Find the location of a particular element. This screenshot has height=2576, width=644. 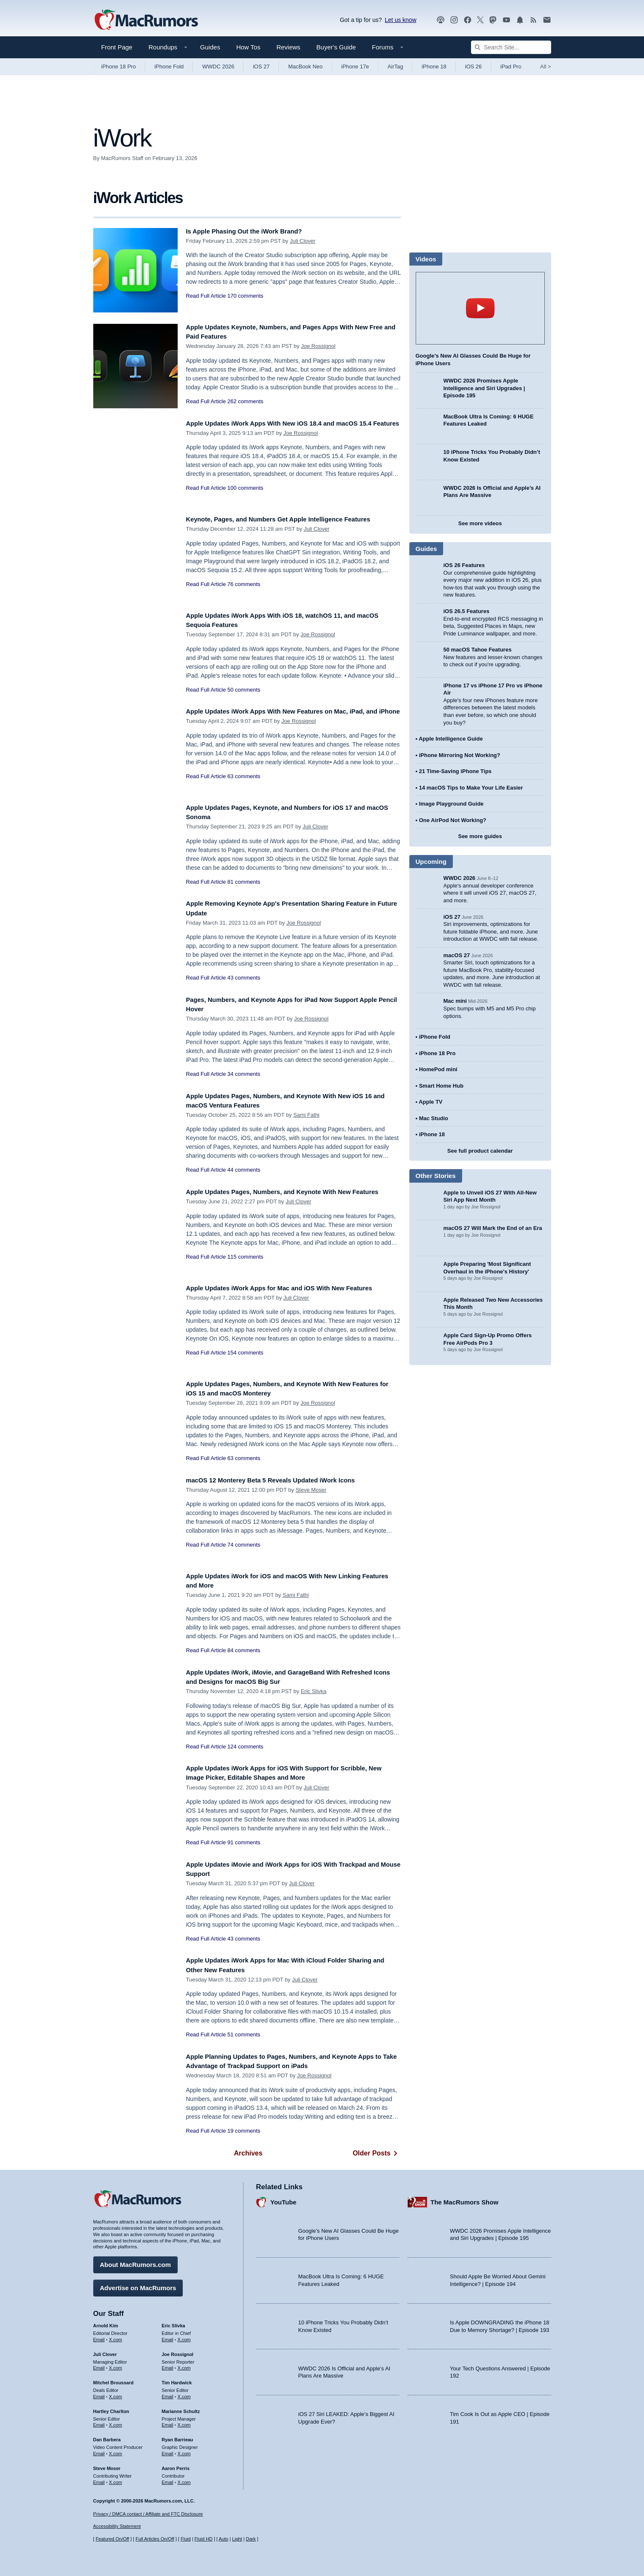

X.com [Follow Dan Barbera on X.com] is located at coordinates (115, 2450).